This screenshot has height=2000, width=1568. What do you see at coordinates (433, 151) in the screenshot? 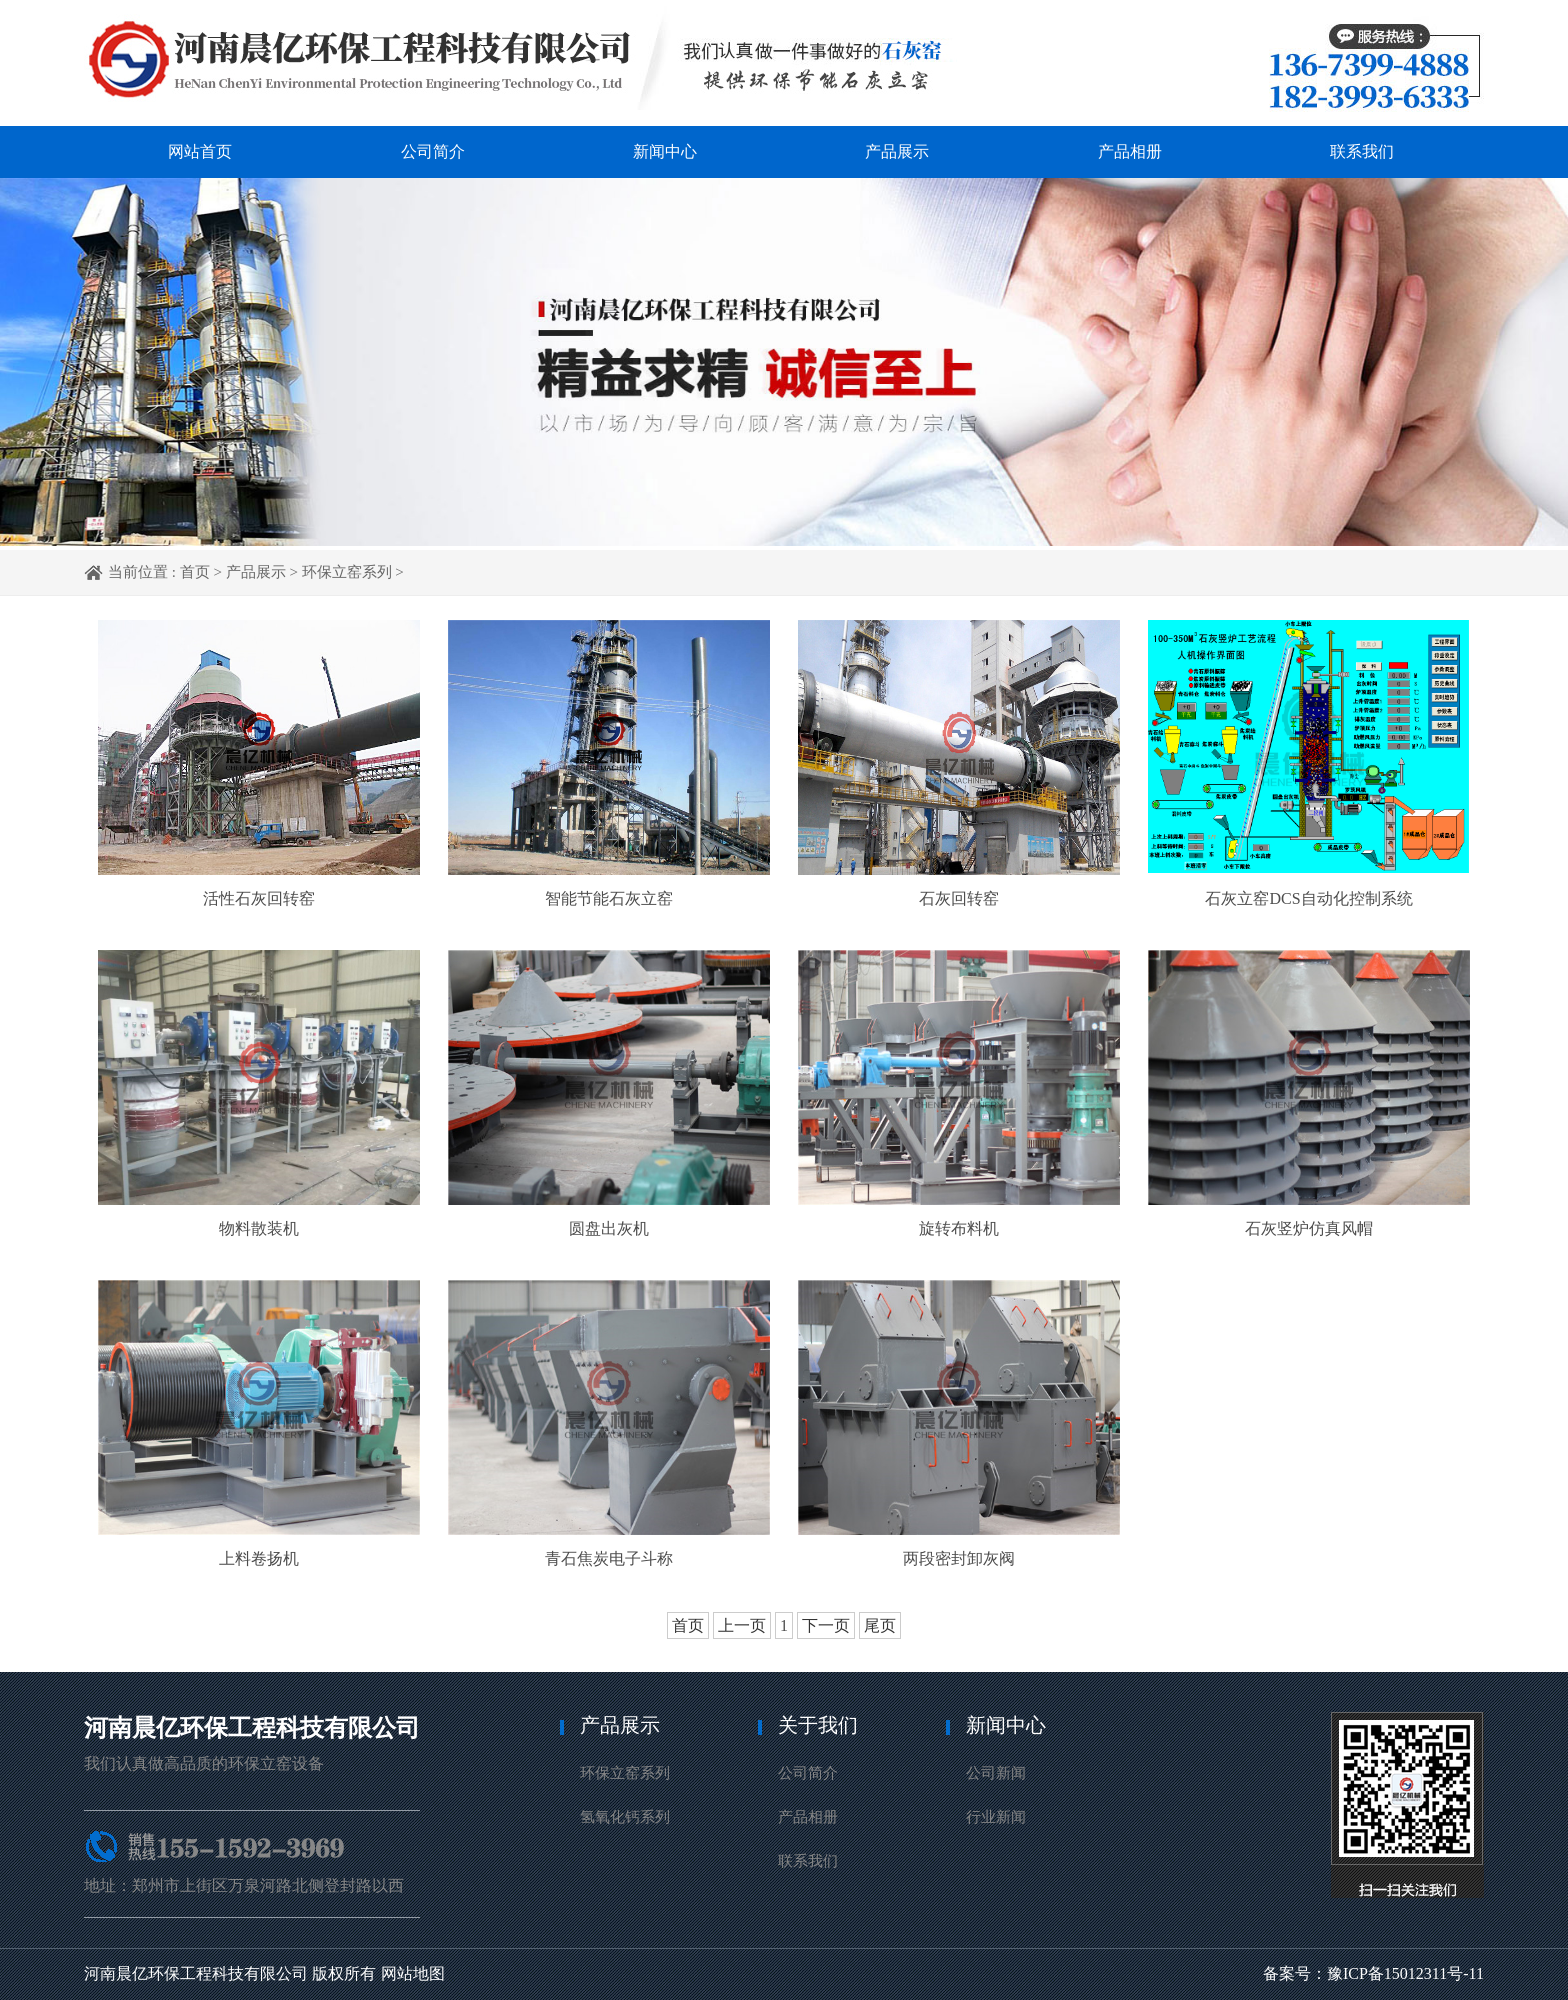
I see `公司简介` at bounding box center [433, 151].